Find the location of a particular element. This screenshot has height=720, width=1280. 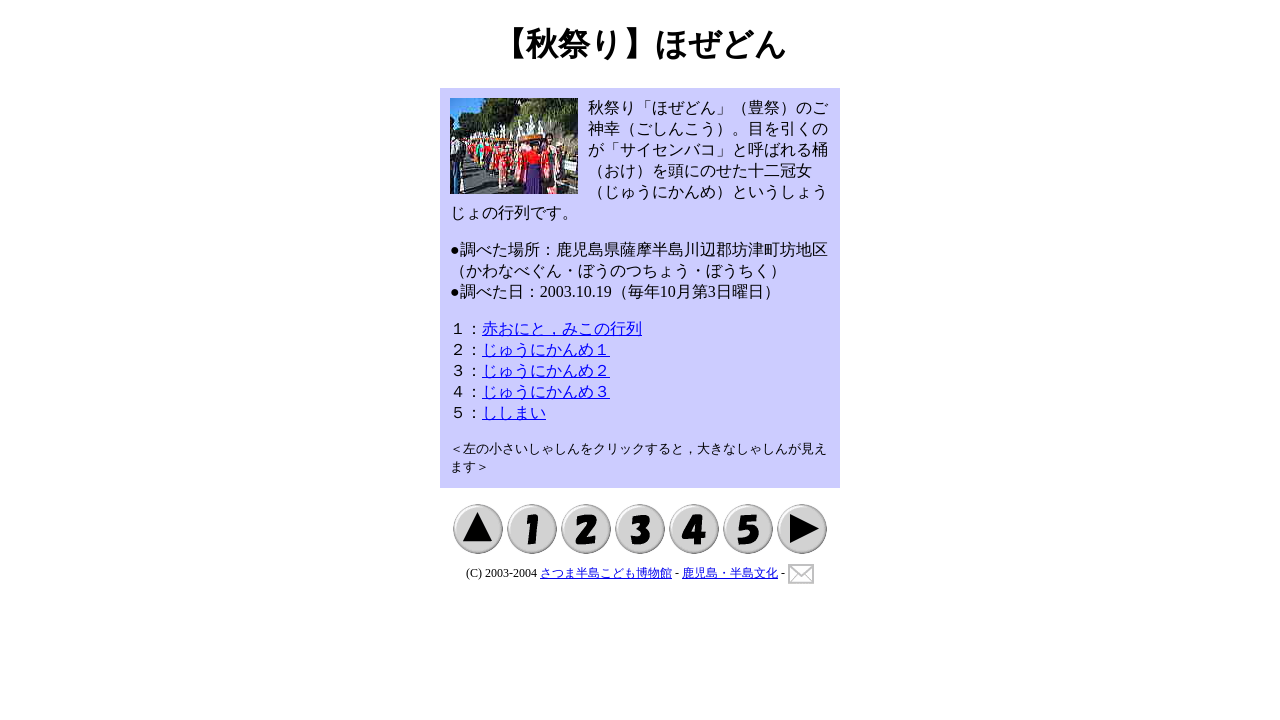

鹿児島・半島文化 is located at coordinates (730, 573).